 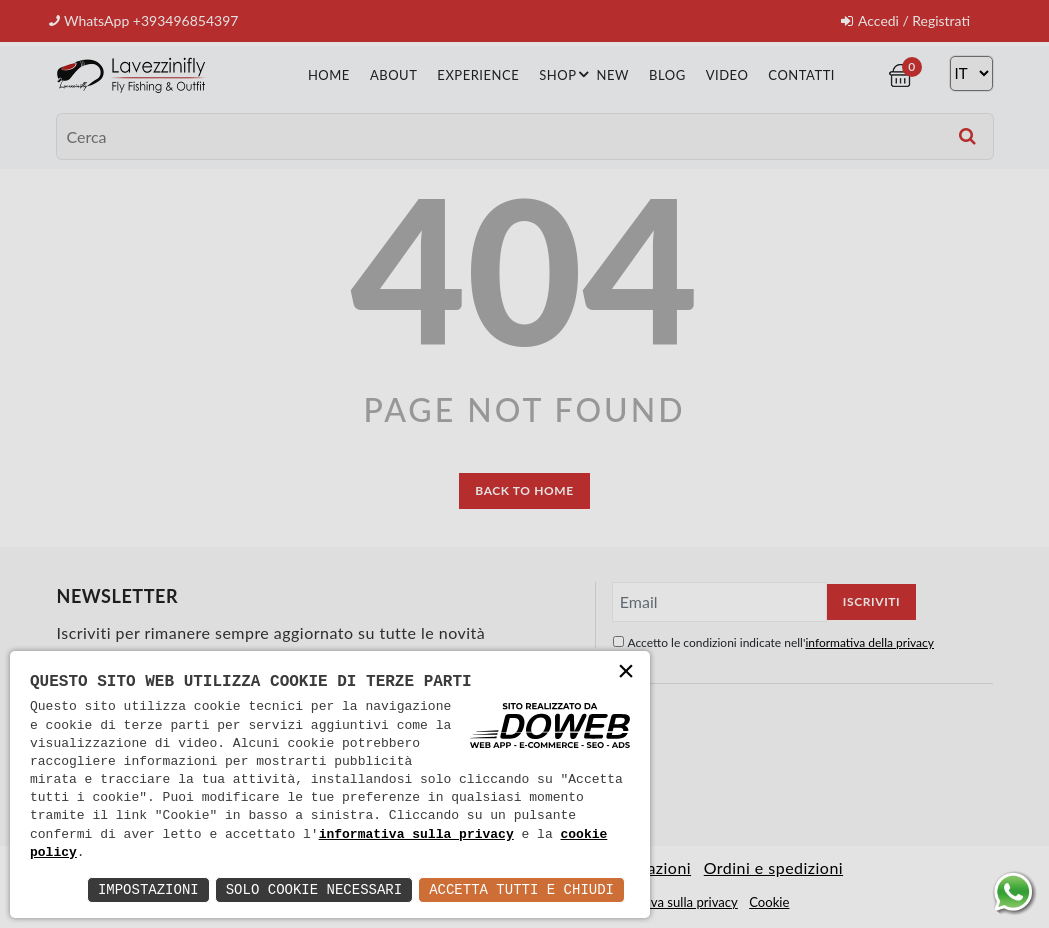 What do you see at coordinates (613, 74) in the screenshot?
I see `New` at bounding box center [613, 74].